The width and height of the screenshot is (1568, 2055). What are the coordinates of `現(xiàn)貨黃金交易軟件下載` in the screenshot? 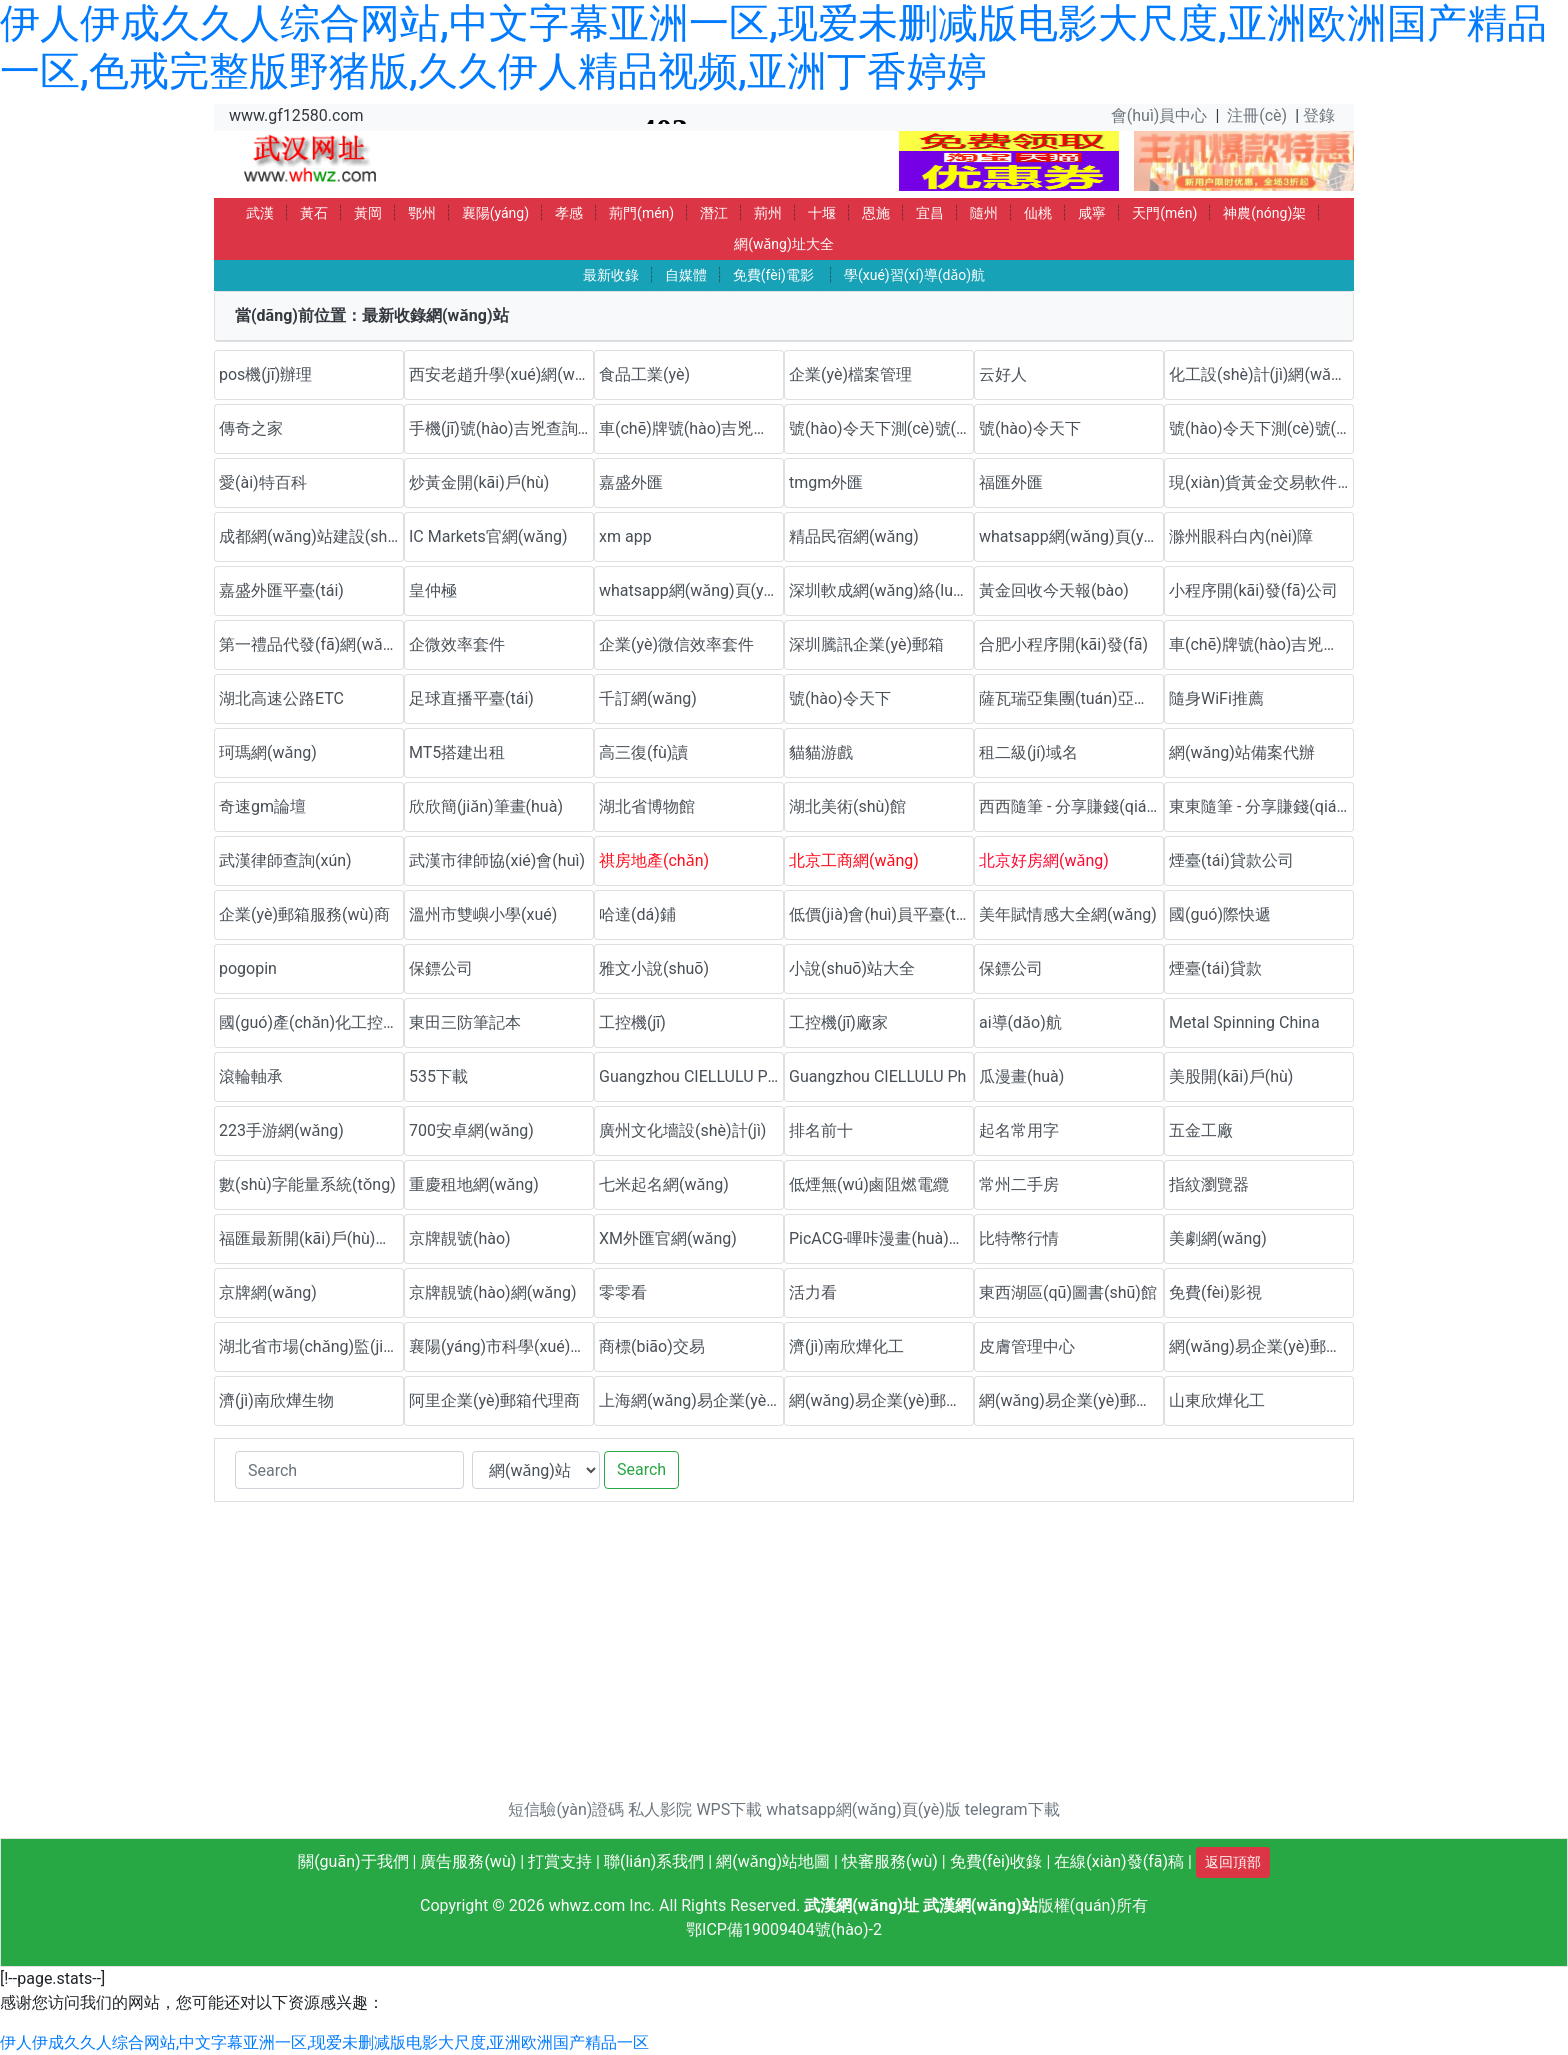 It's located at (1261, 482).